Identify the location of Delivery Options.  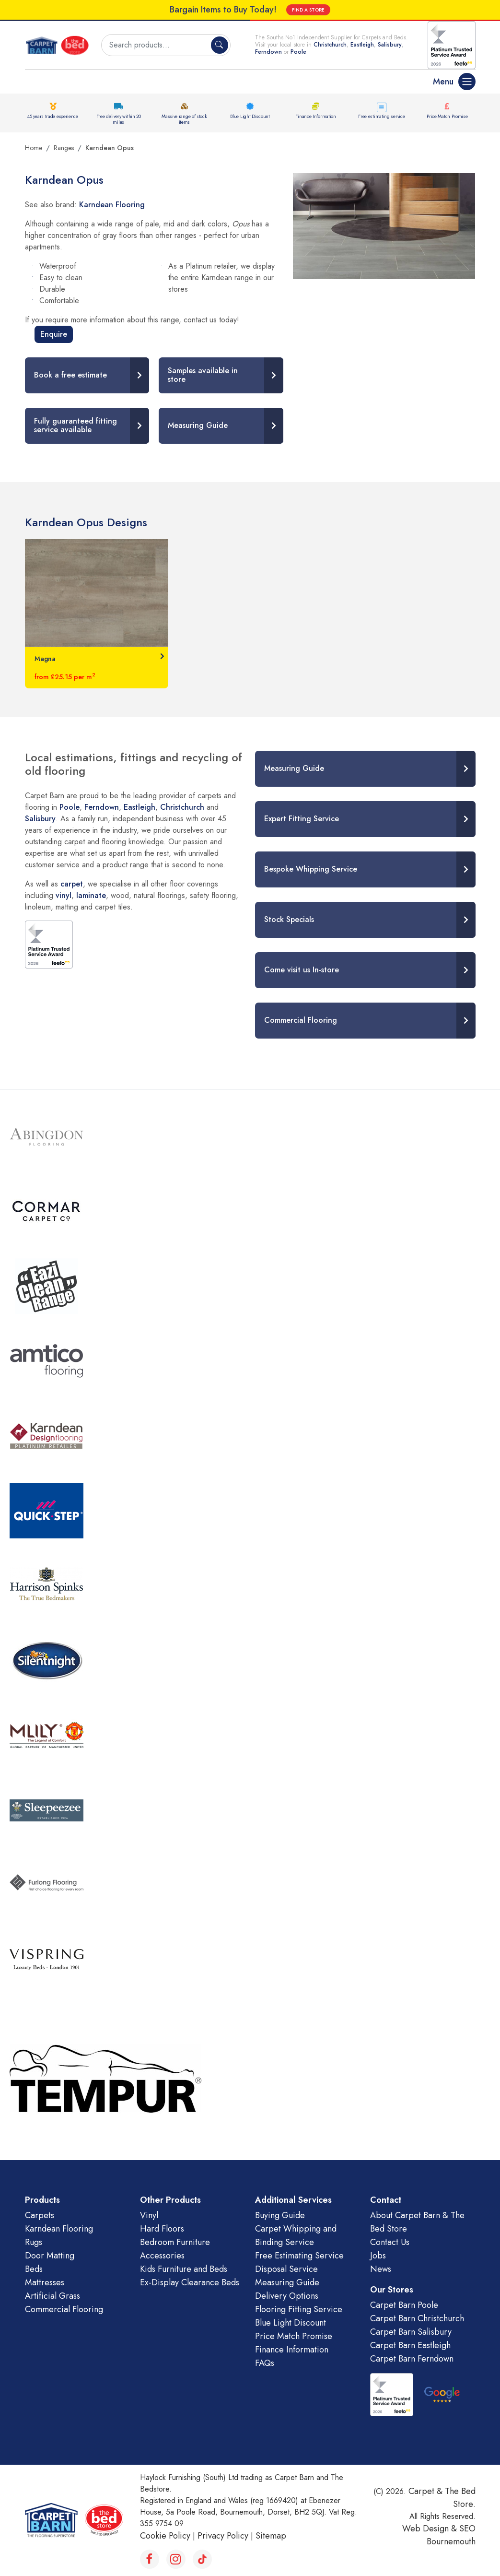
(286, 2296).